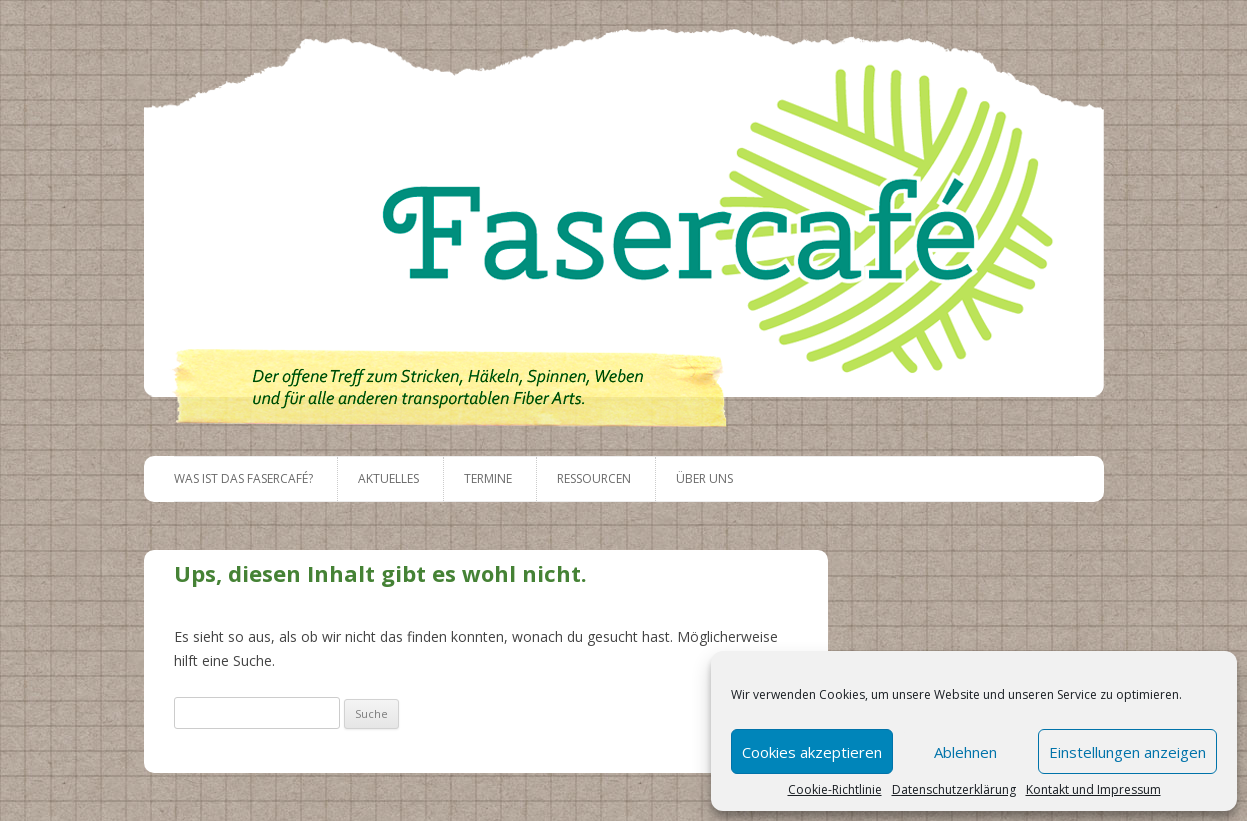 This screenshot has height=821, width=1247. I want to click on Cookies akzeptieren, so click(812, 752).